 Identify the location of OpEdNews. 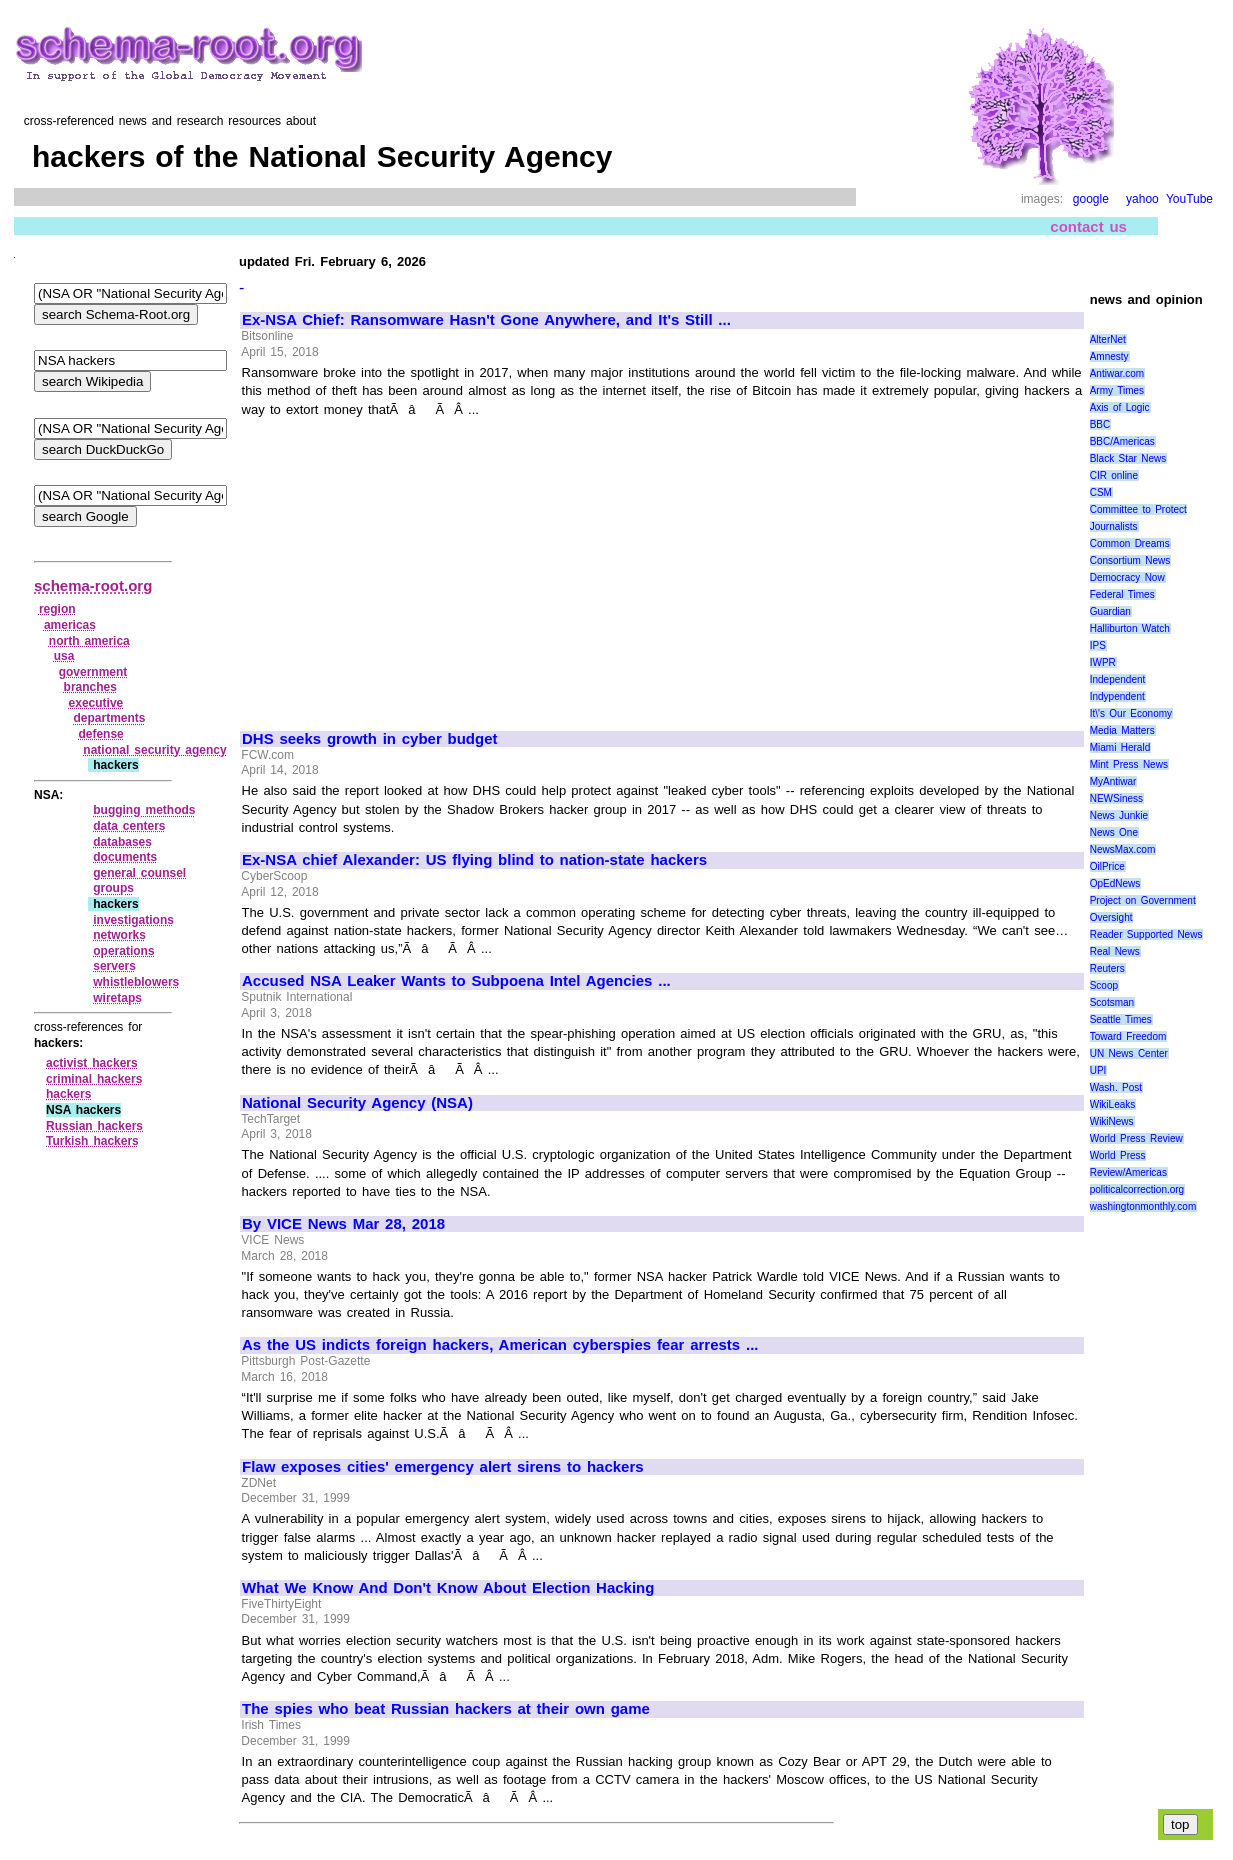
(1115, 883).